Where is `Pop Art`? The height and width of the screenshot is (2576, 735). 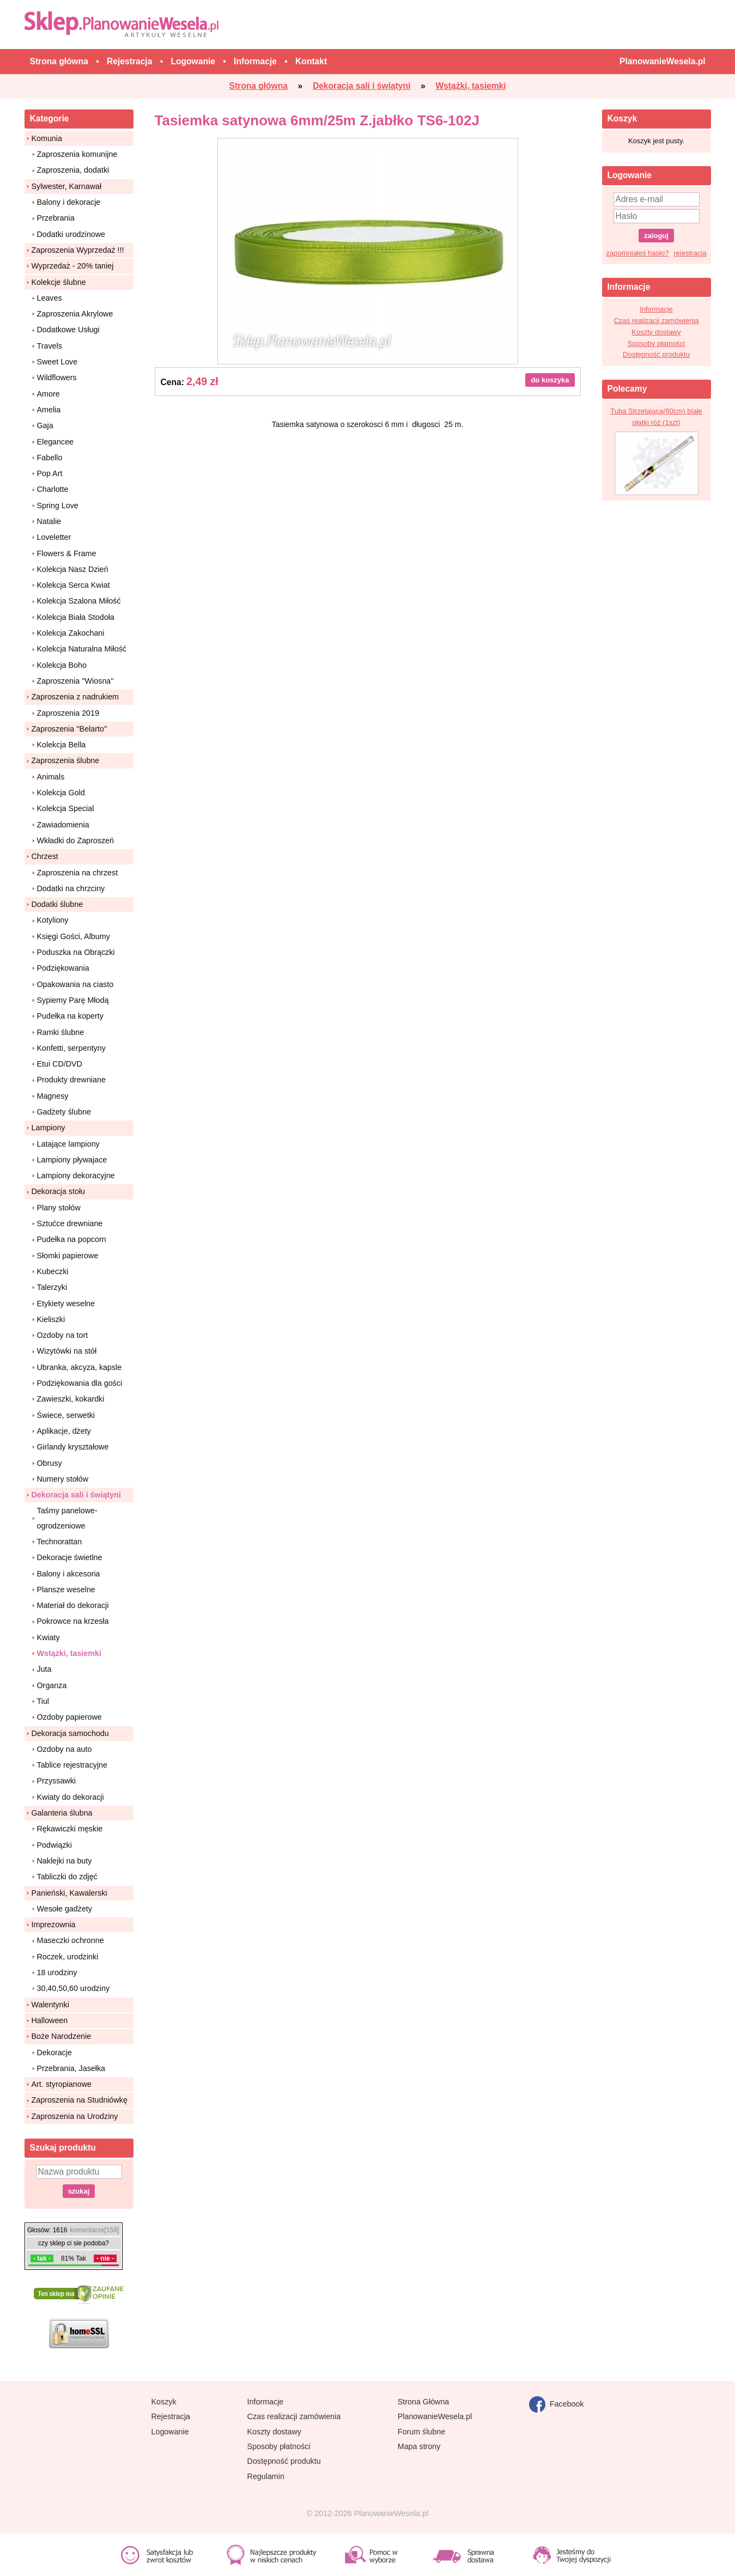
Pop Art is located at coordinates (50, 473).